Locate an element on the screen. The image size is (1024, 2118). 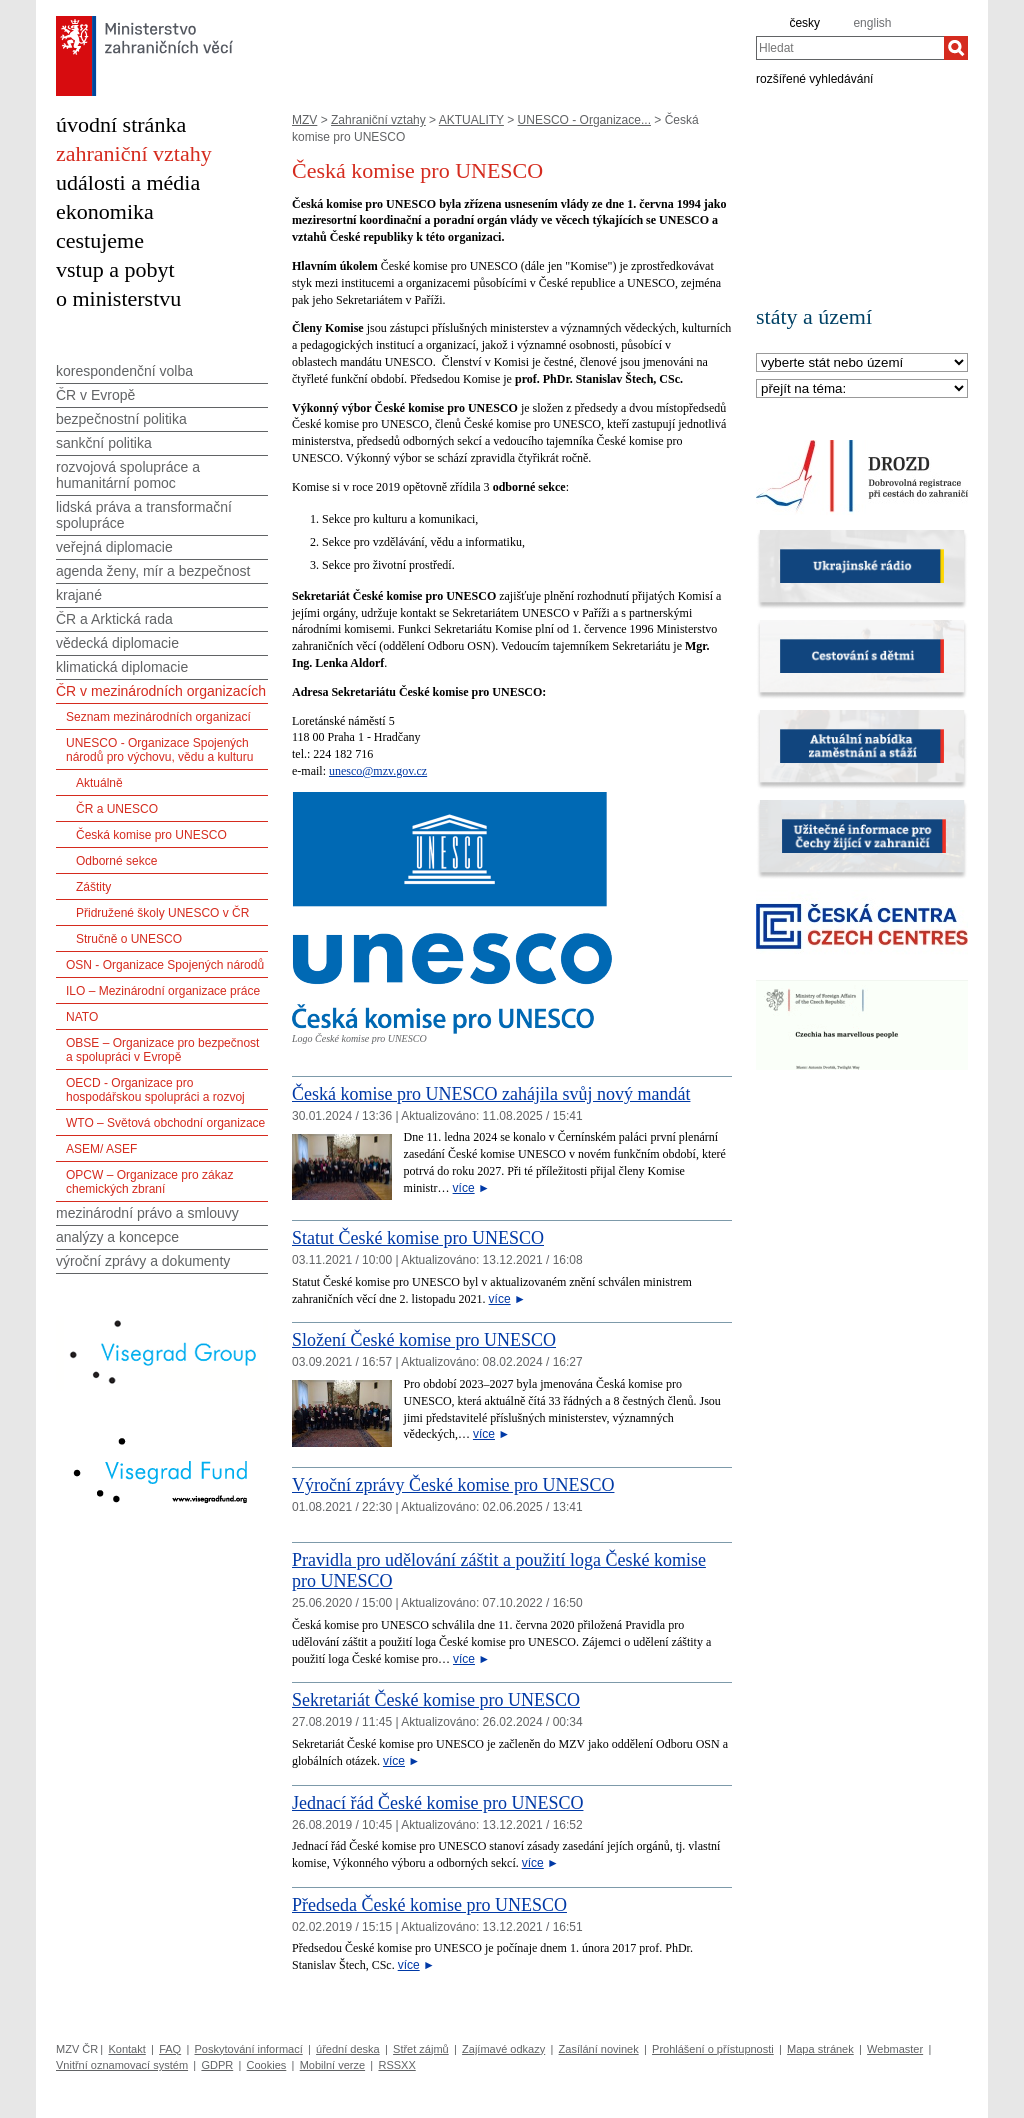
Poskytování informací is located at coordinates (249, 2049).